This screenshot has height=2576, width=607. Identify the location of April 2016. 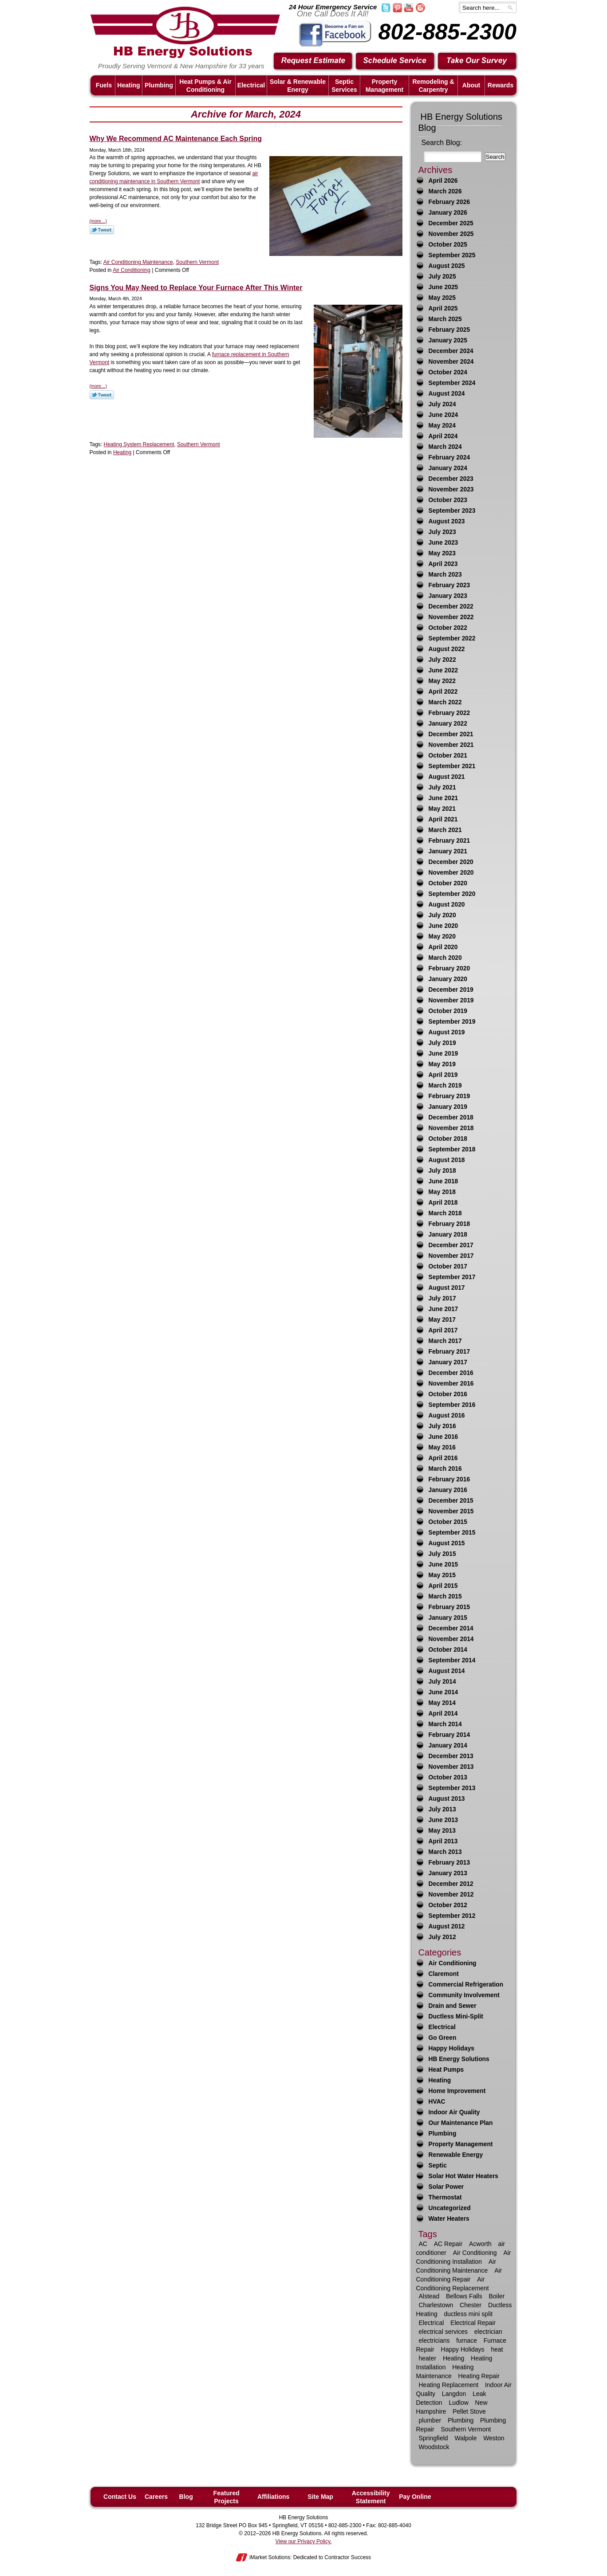
(443, 1458).